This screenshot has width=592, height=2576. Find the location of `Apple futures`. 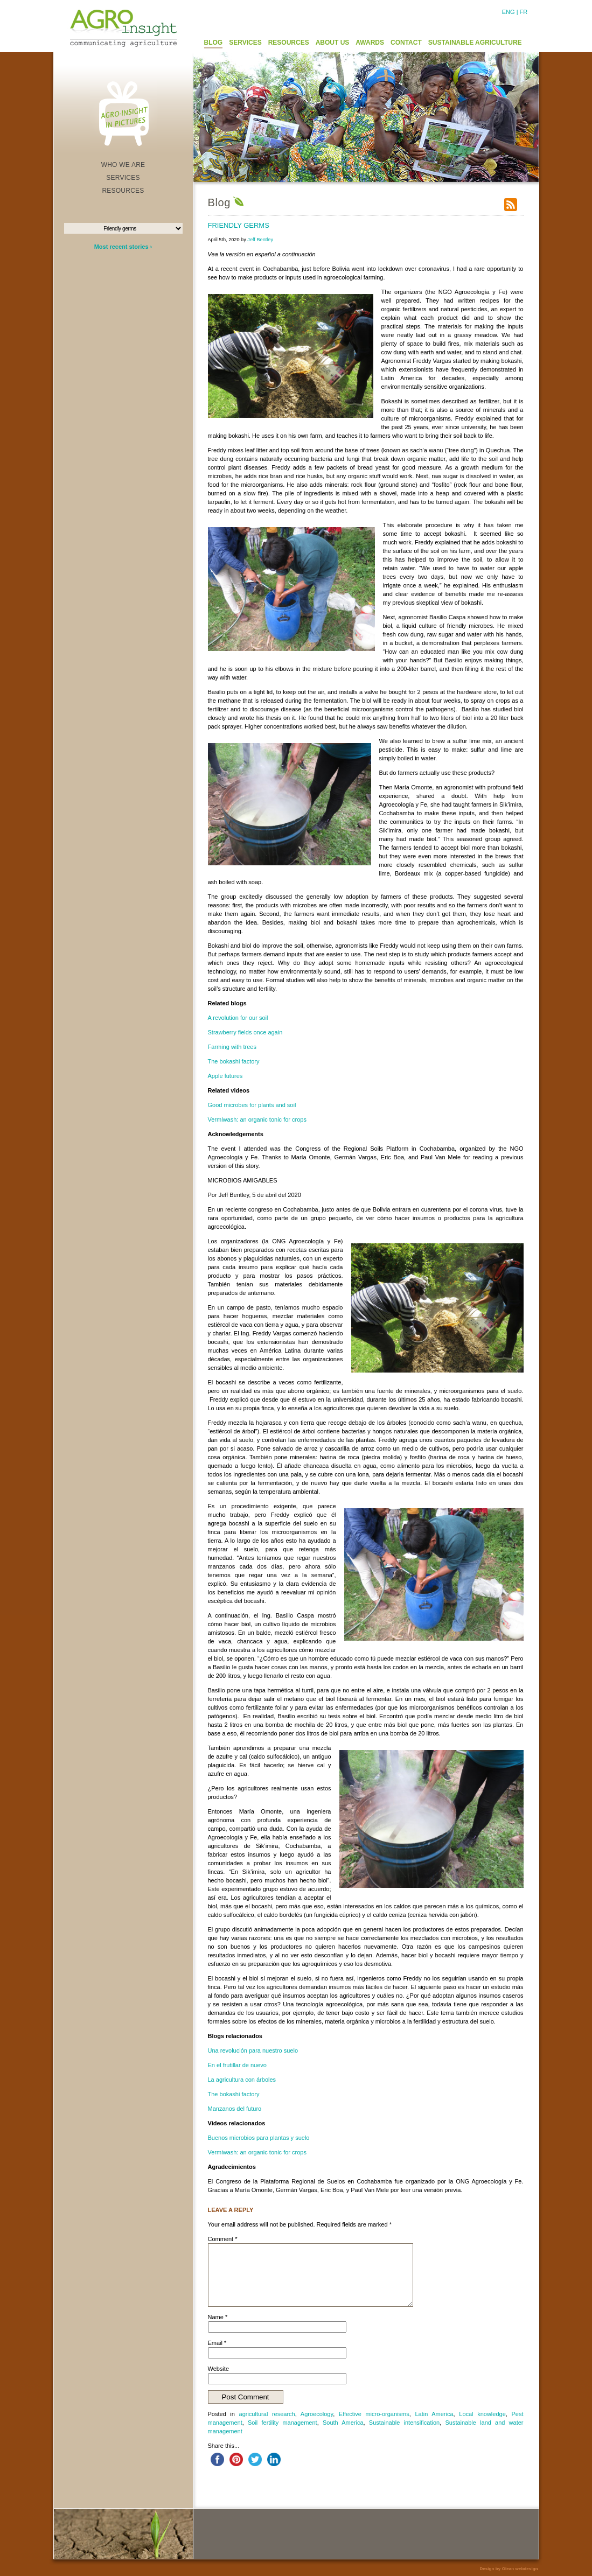

Apple futures is located at coordinates (225, 1076).